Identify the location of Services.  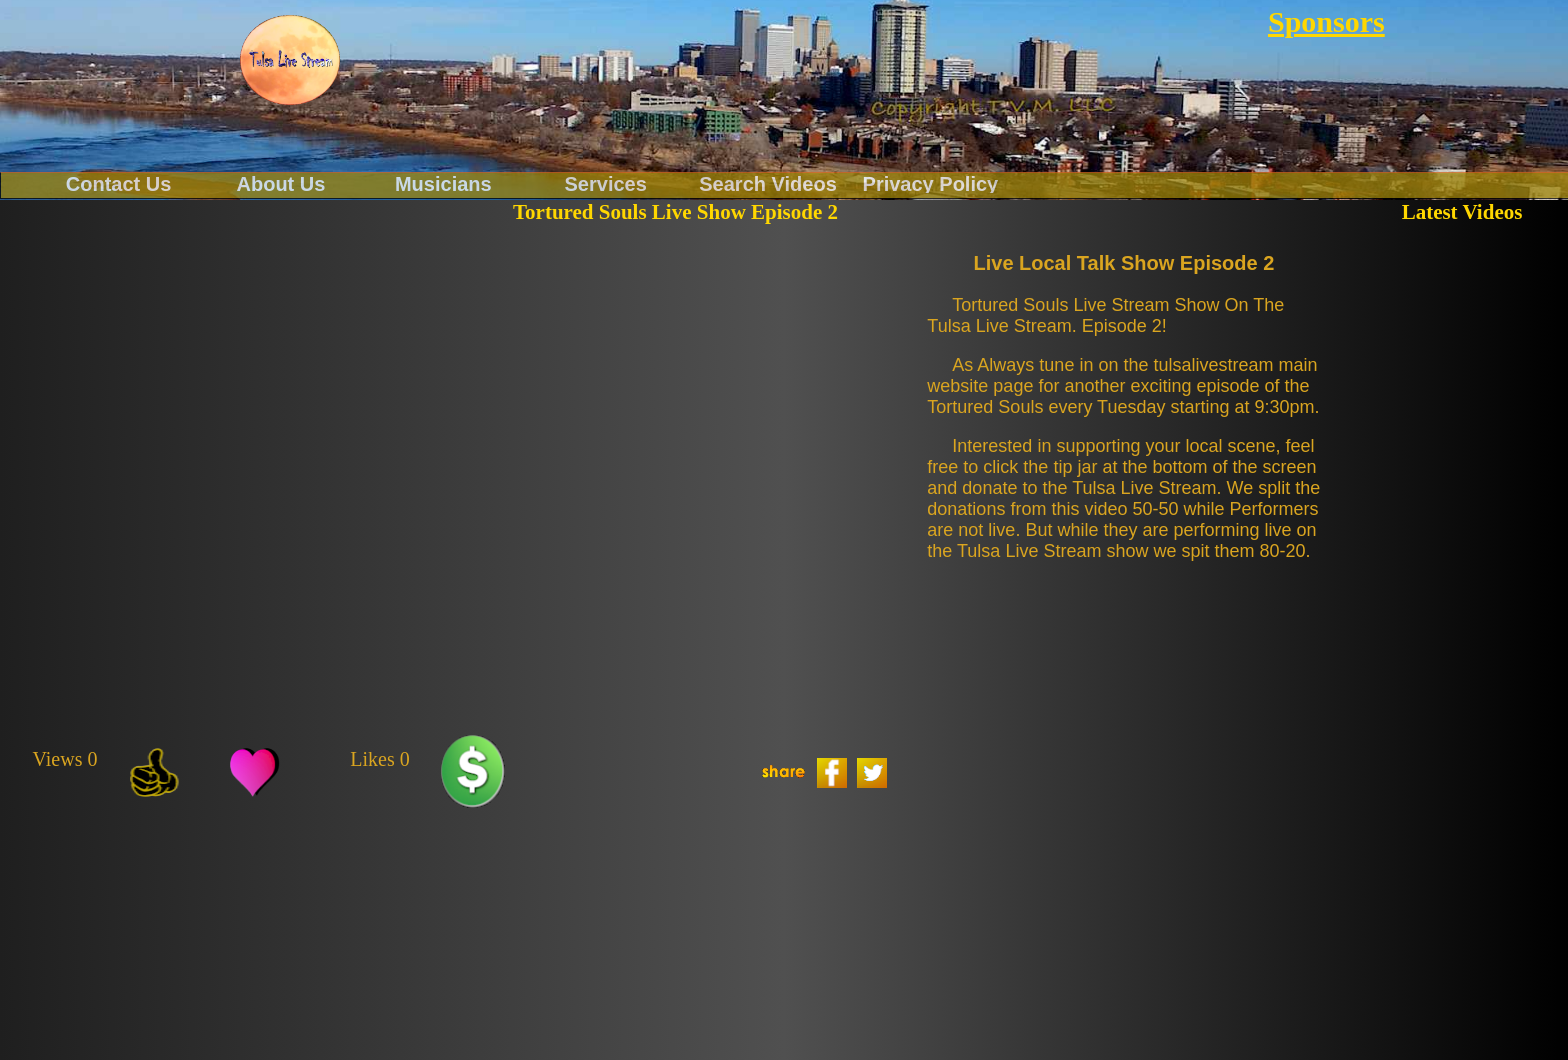
(606, 183).